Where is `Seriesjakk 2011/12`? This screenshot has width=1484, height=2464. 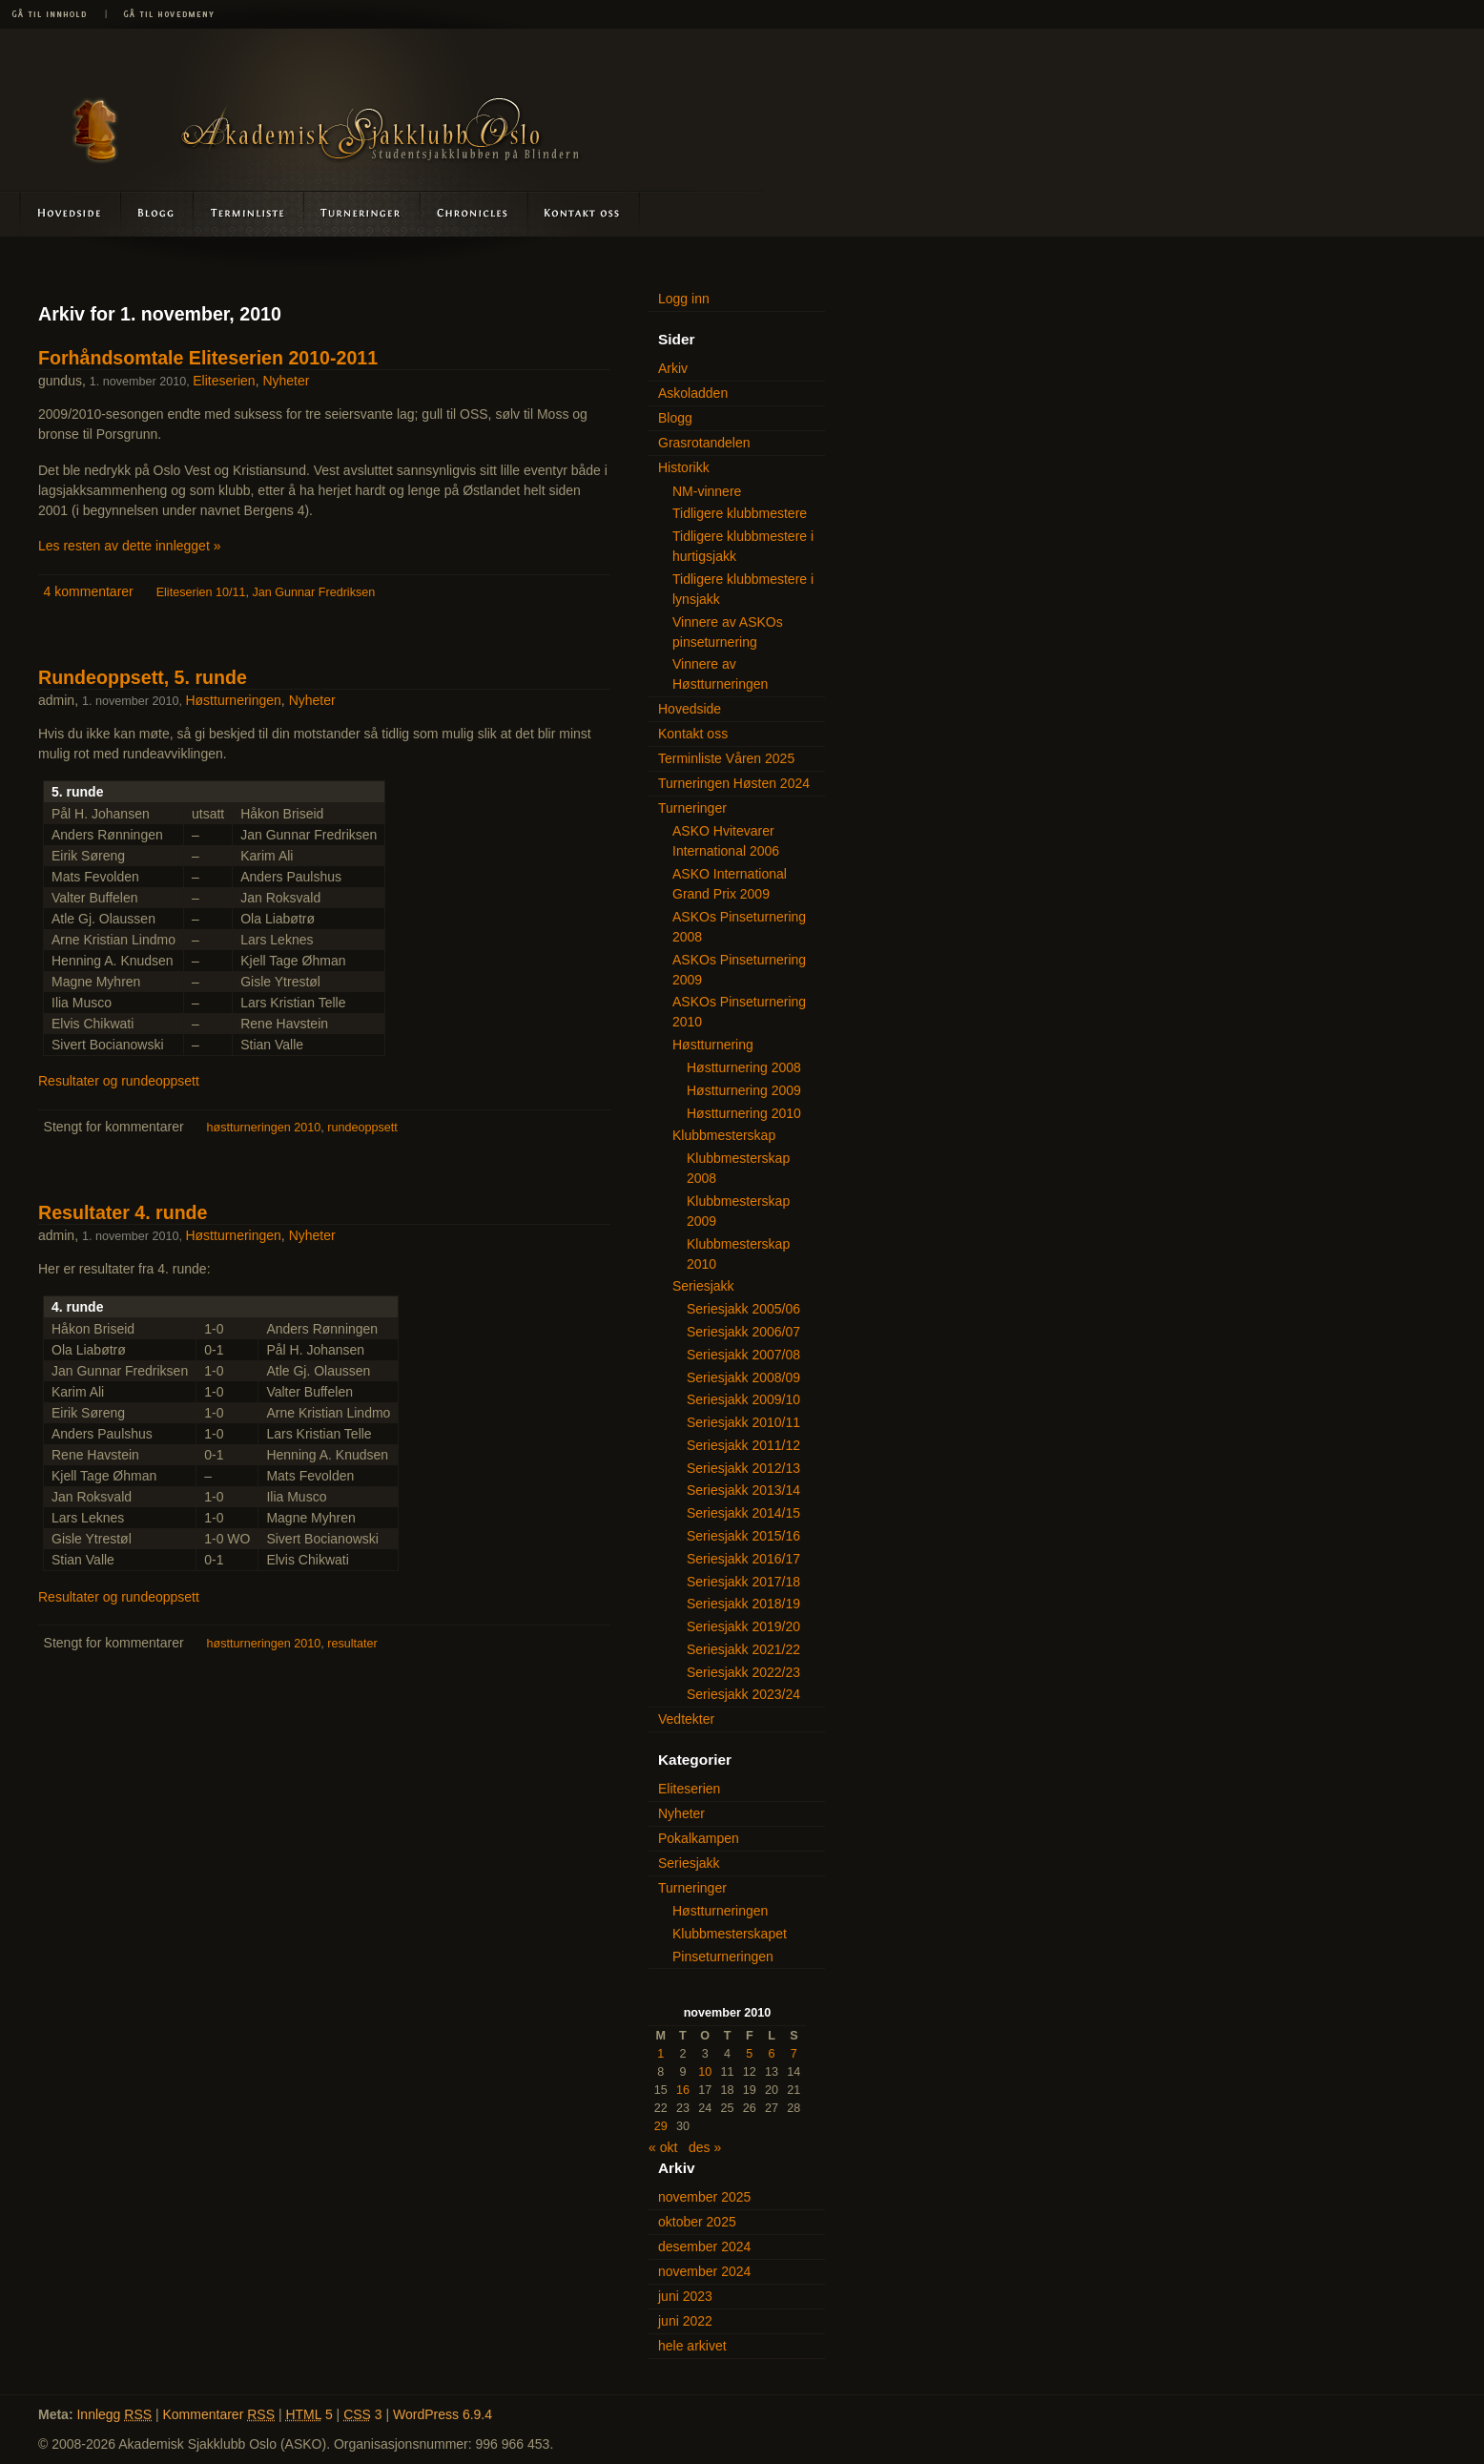
Seriesjakk 2011/12 is located at coordinates (743, 1445).